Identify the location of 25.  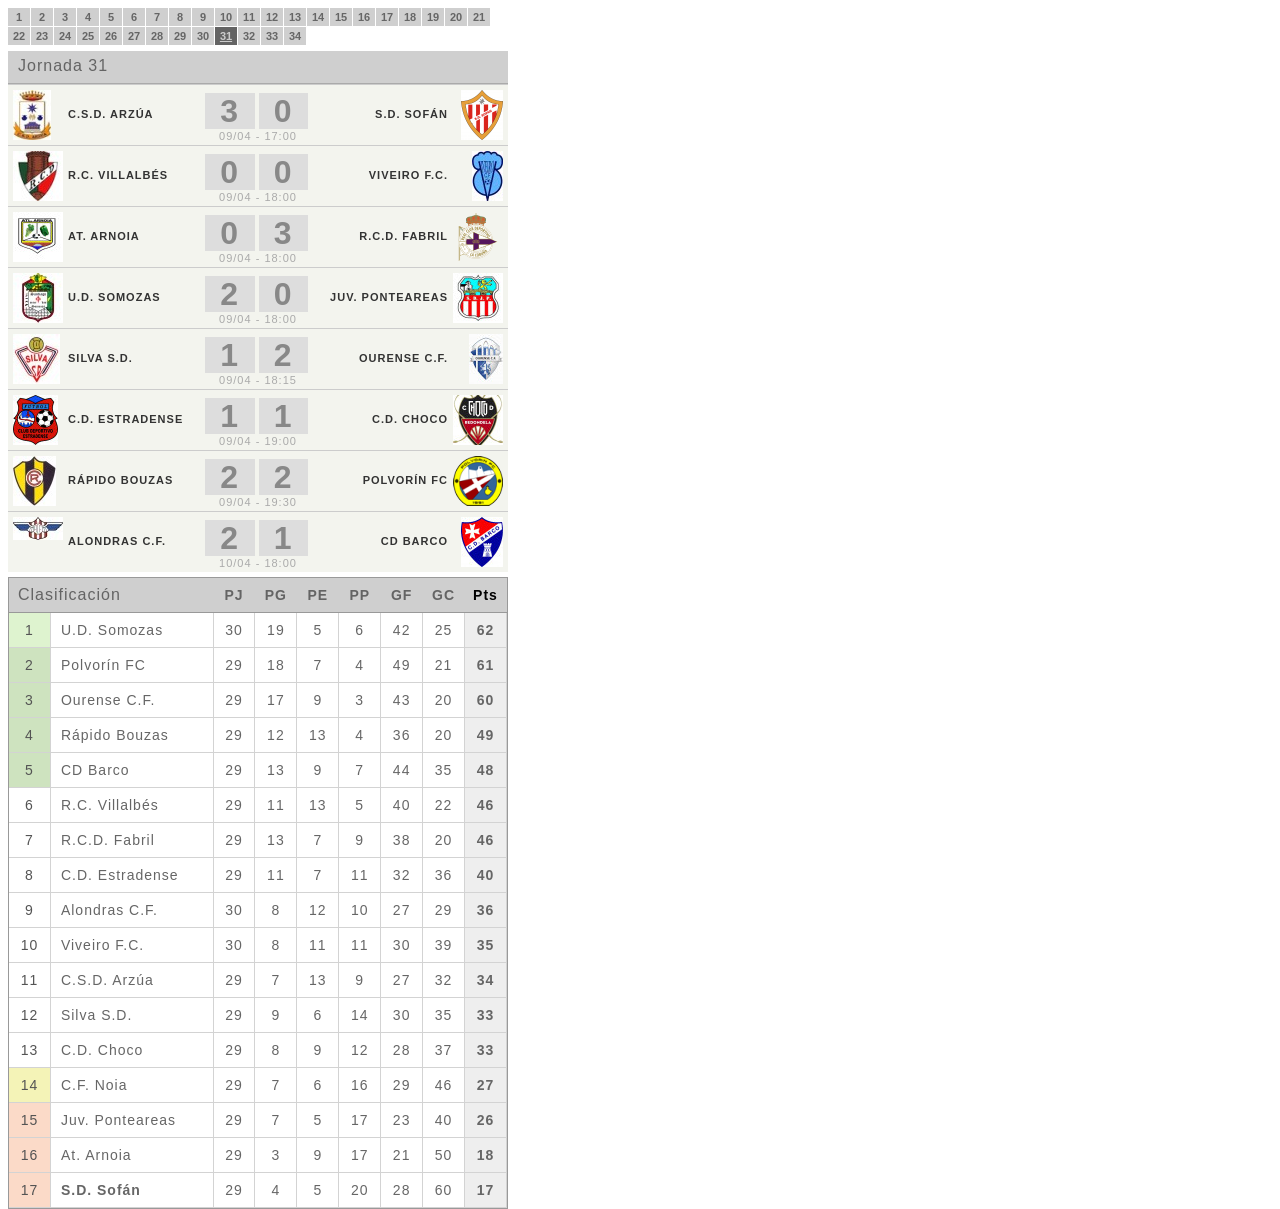
(88, 36).